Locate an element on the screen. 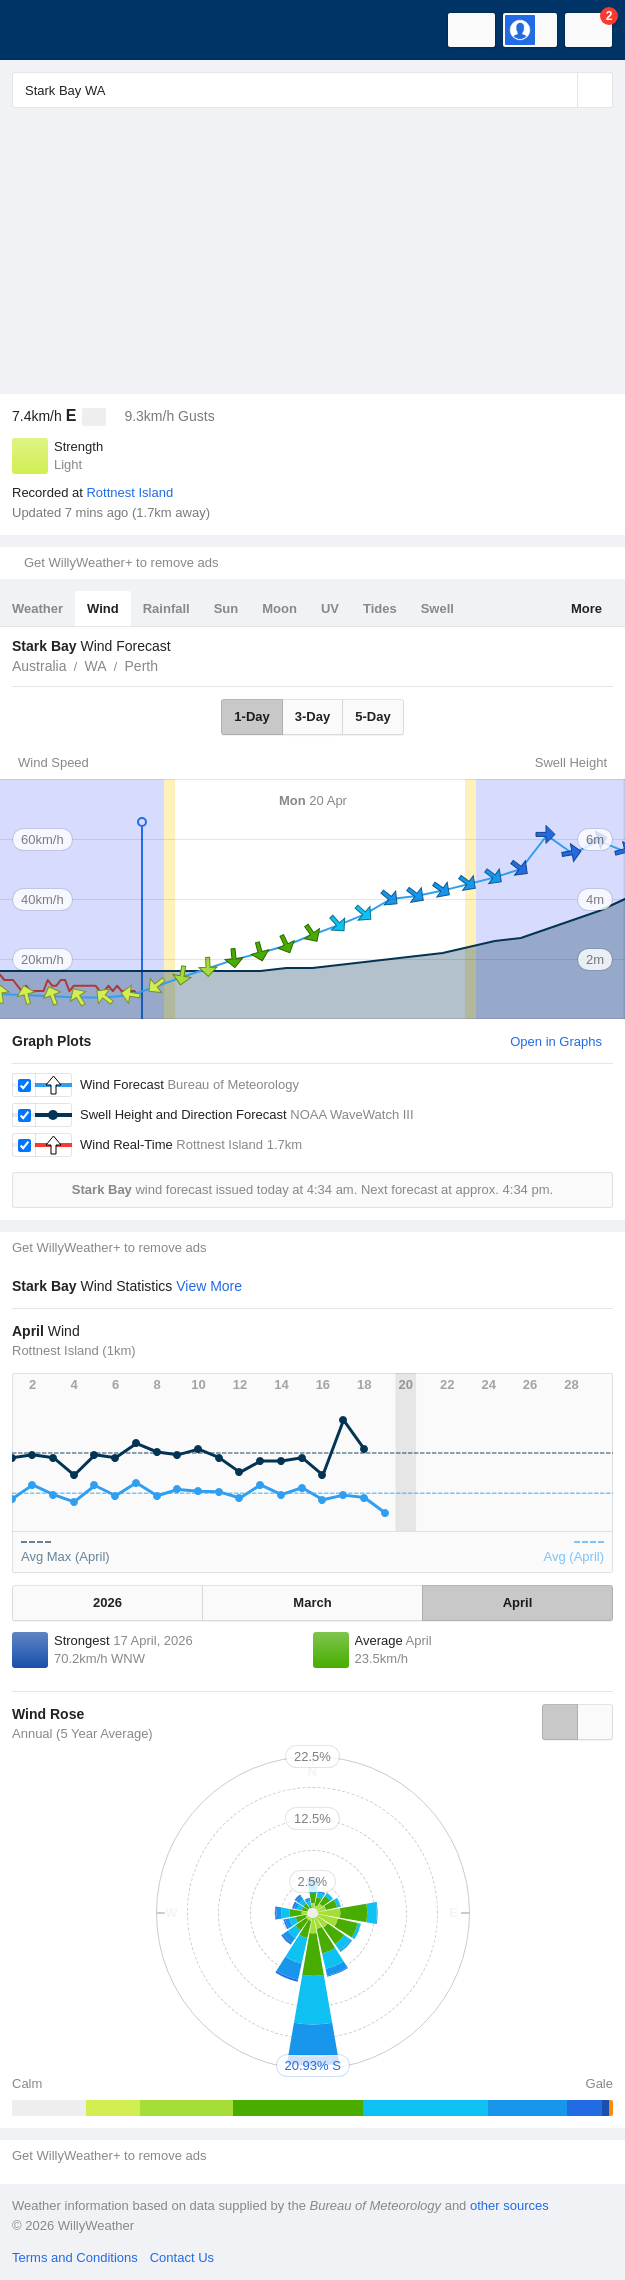  3-Day is located at coordinates (312, 716).